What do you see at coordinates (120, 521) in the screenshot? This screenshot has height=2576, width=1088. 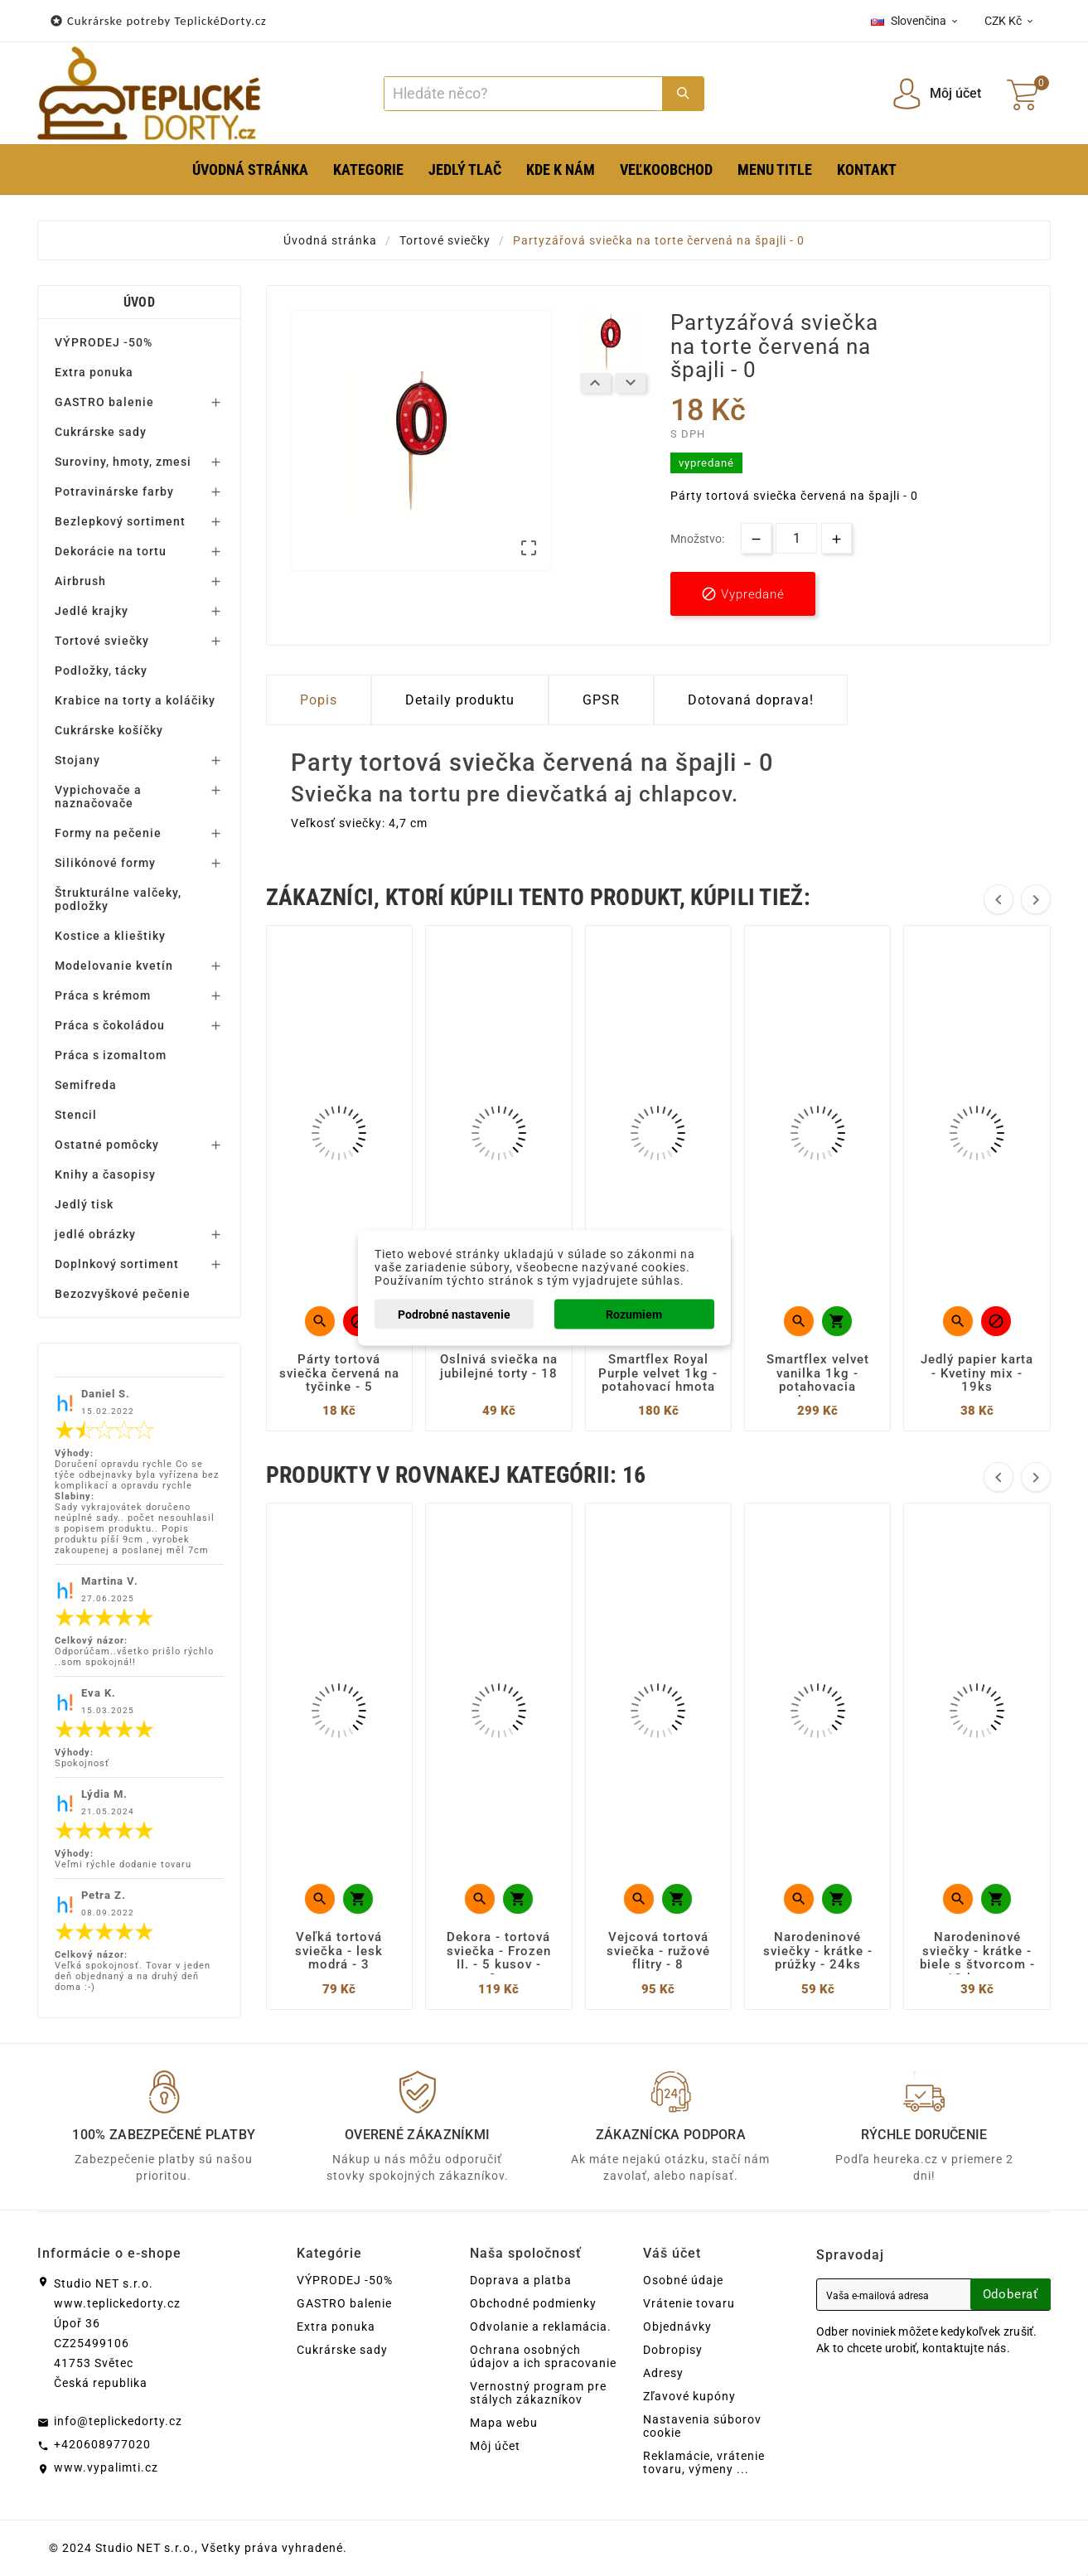 I see `Bezlepkový sortiment` at bounding box center [120, 521].